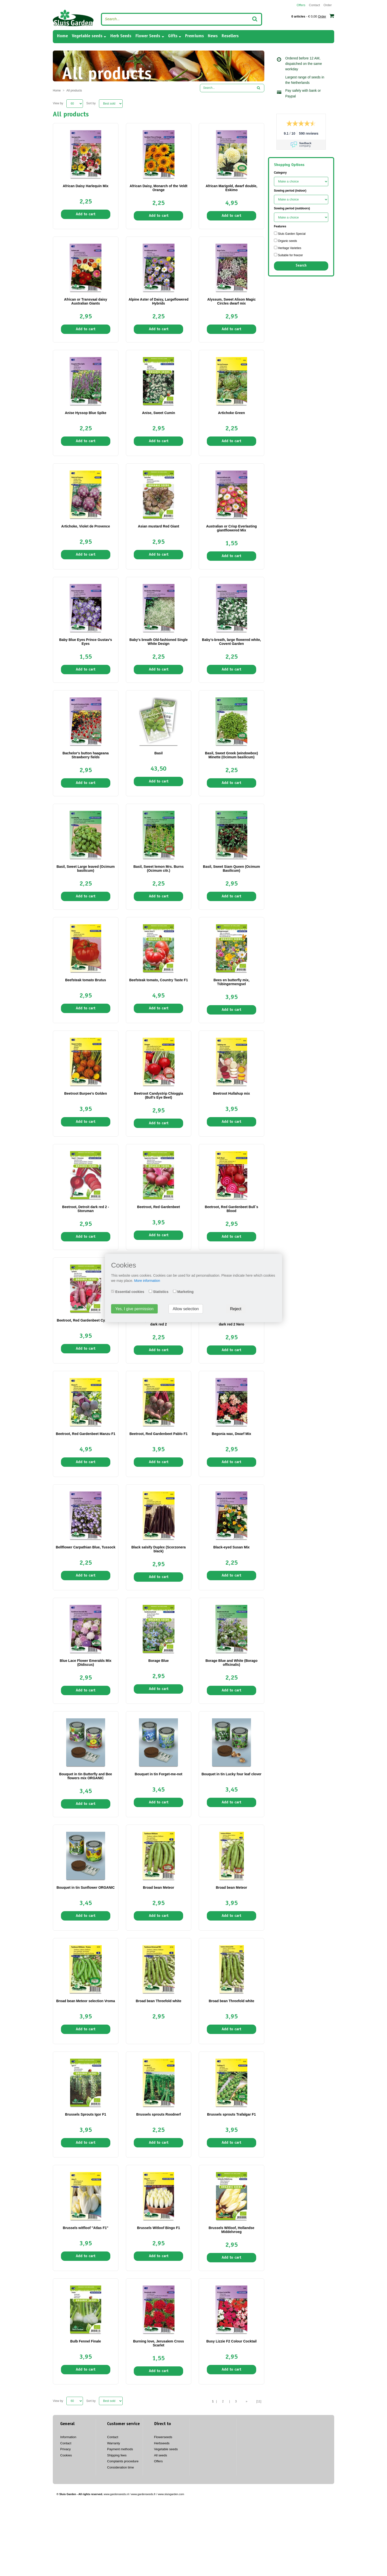 The height and width of the screenshot is (2576, 387). I want to click on Beetroot, Red Gardenbeet, so click(158, 1207).